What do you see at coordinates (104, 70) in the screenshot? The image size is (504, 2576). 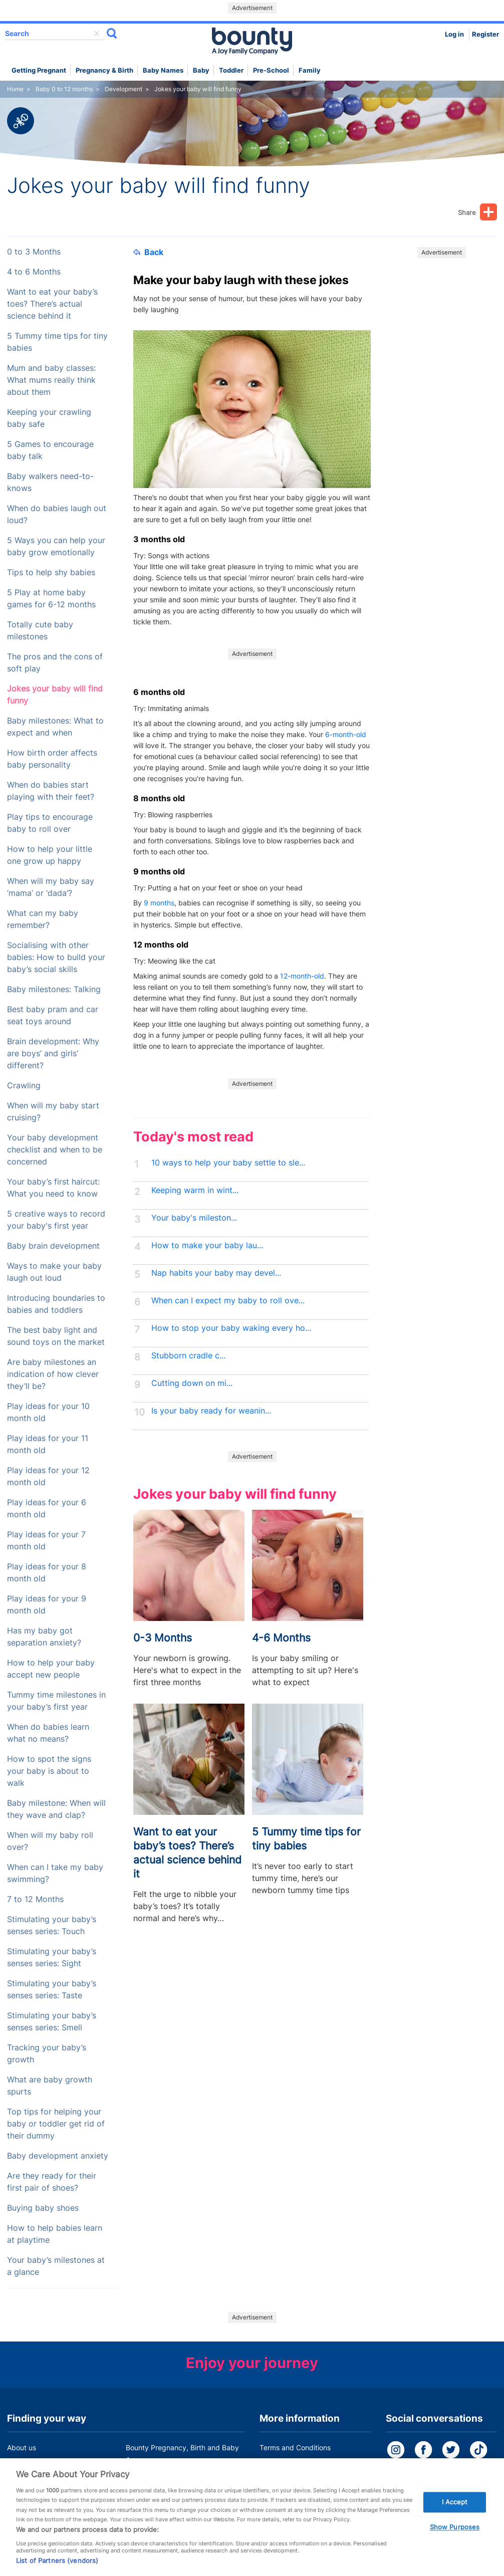 I see `Pregnancy & Birth` at bounding box center [104, 70].